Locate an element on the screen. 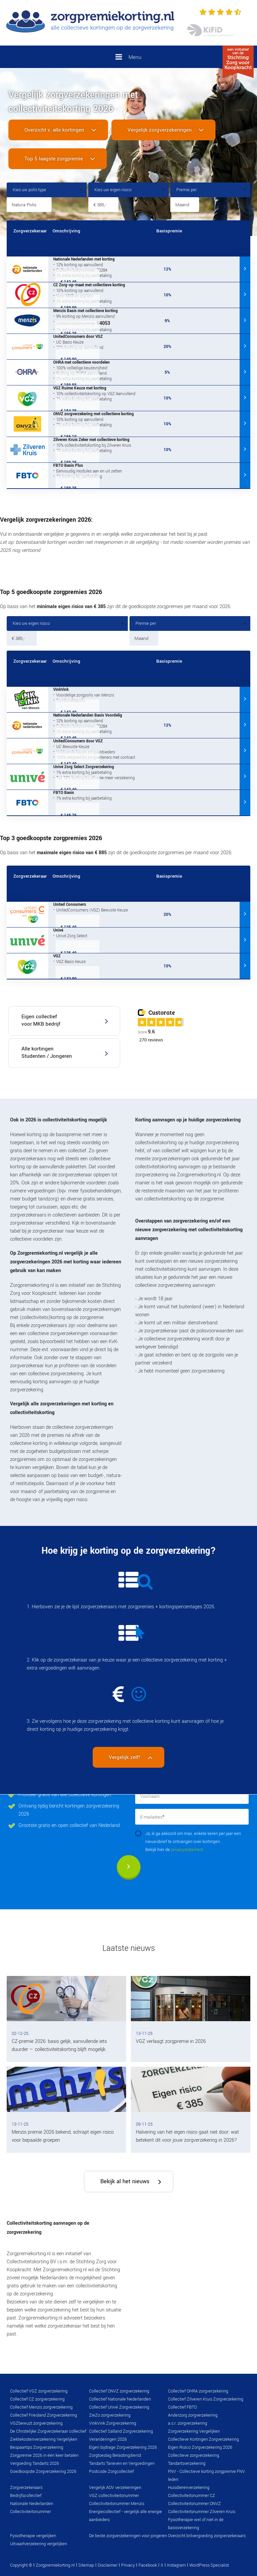 The image size is (257, 2576). Collectiviteitsnummer CZ is located at coordinates (191, 2496).